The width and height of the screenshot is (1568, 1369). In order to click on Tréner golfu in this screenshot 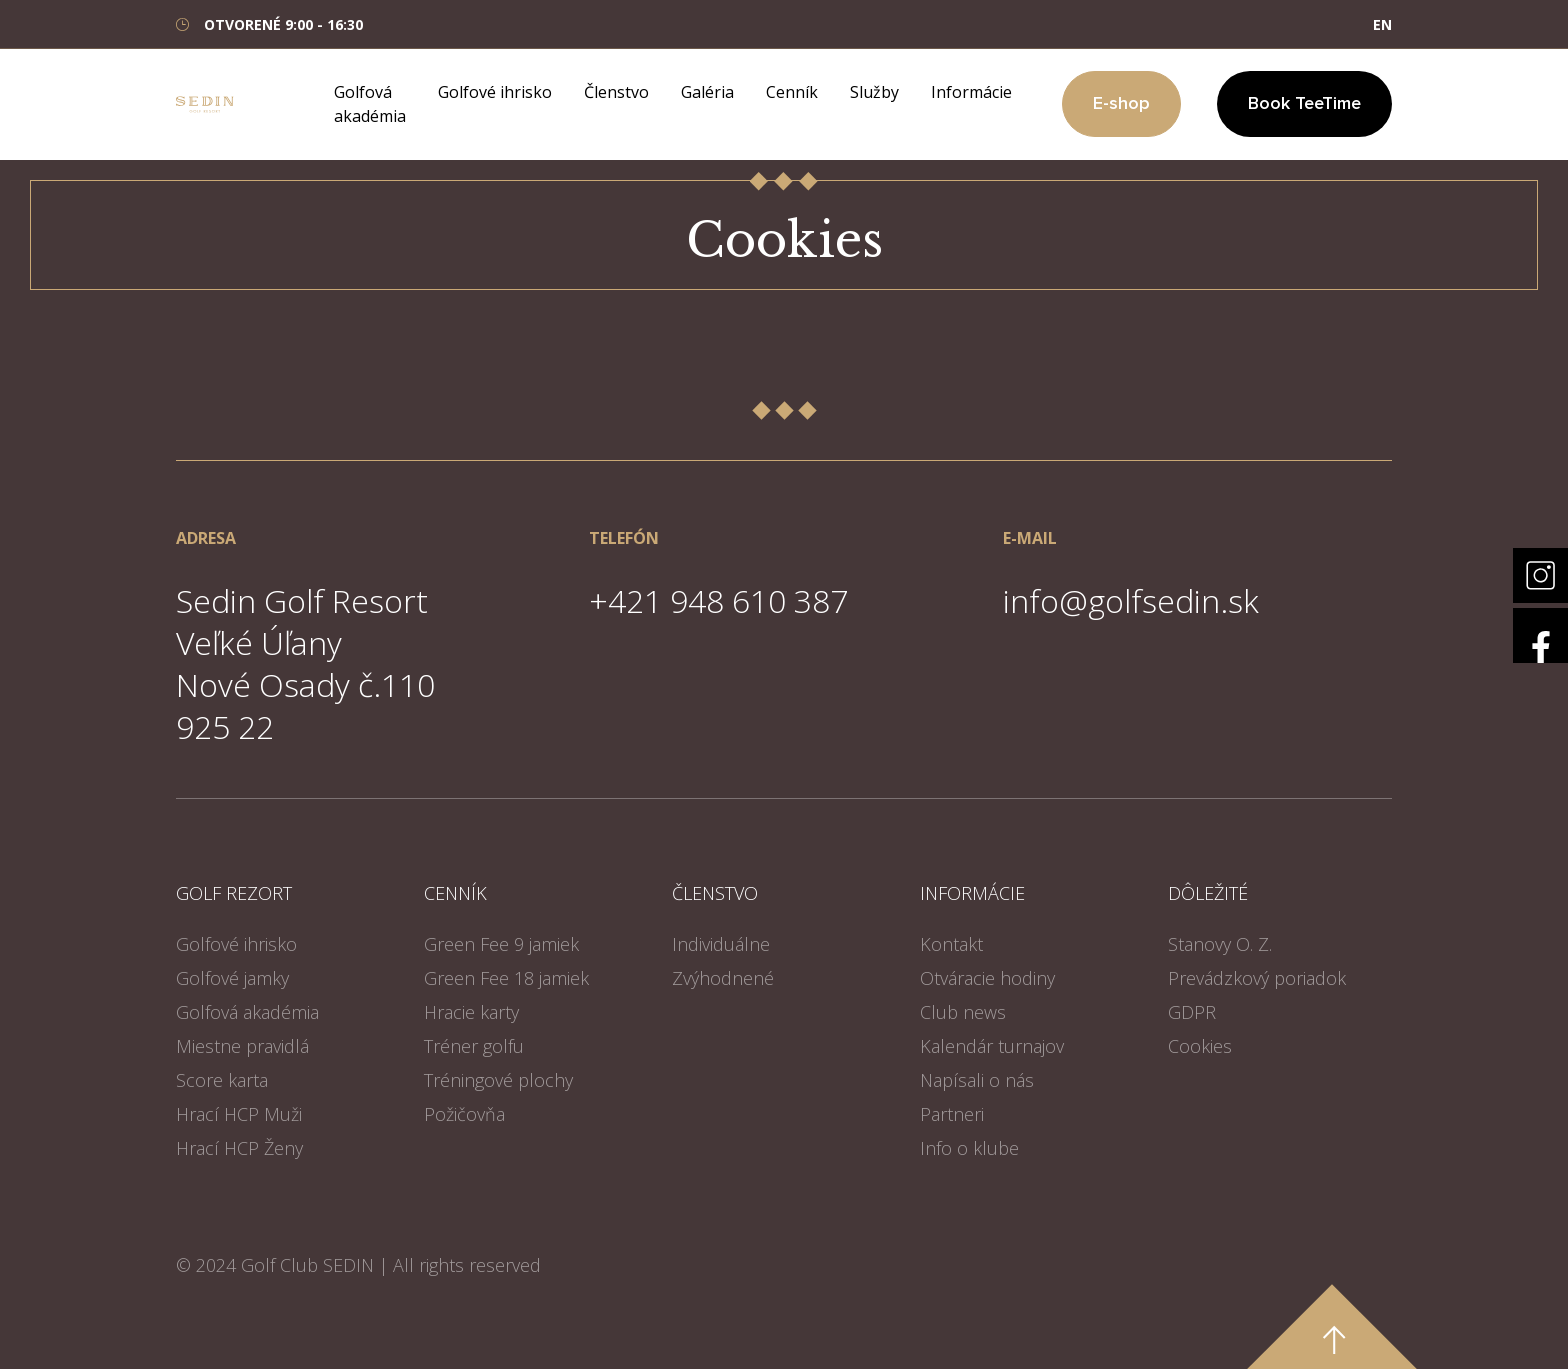, I will do `click(474, 1046)`.